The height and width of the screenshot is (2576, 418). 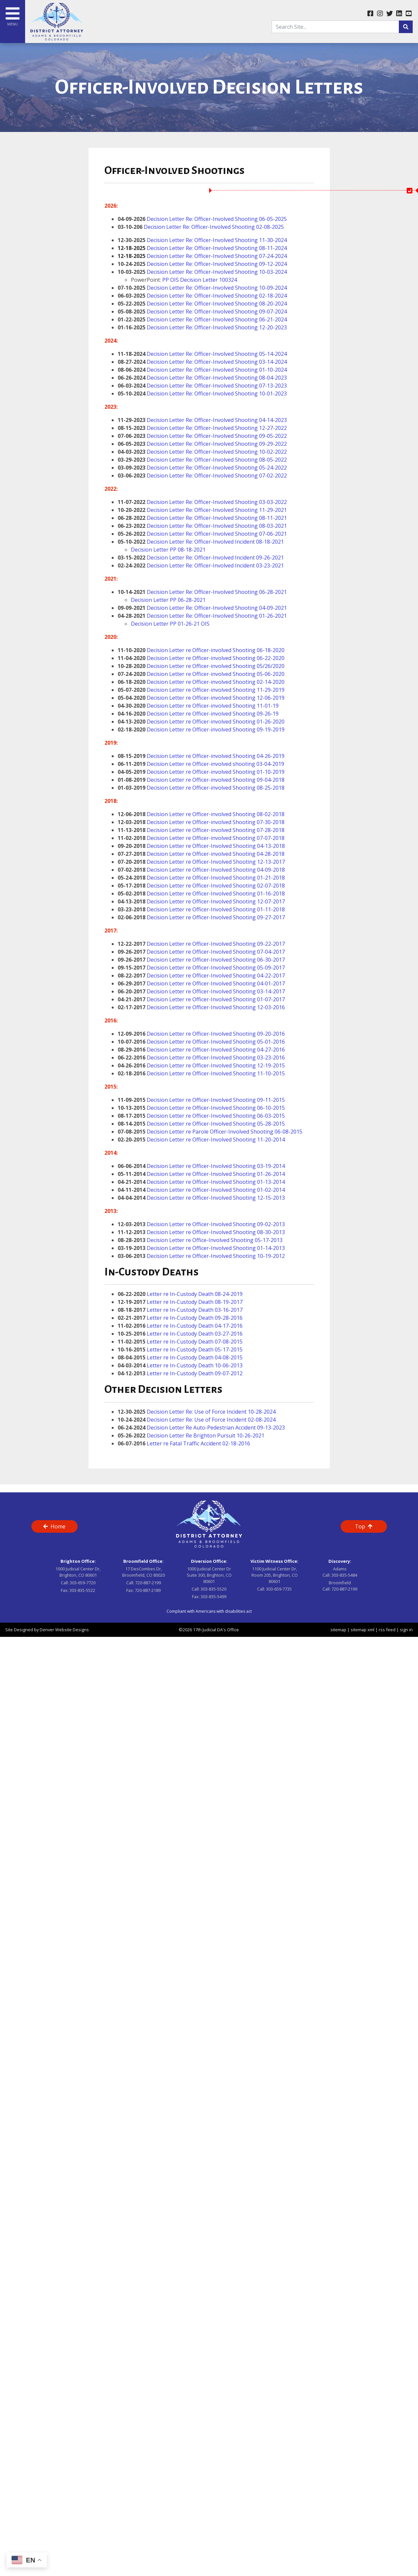 I want to click on Decision Letter re Officer-Involved Shooting 04-27-2016, so click(x=216, y=1049).